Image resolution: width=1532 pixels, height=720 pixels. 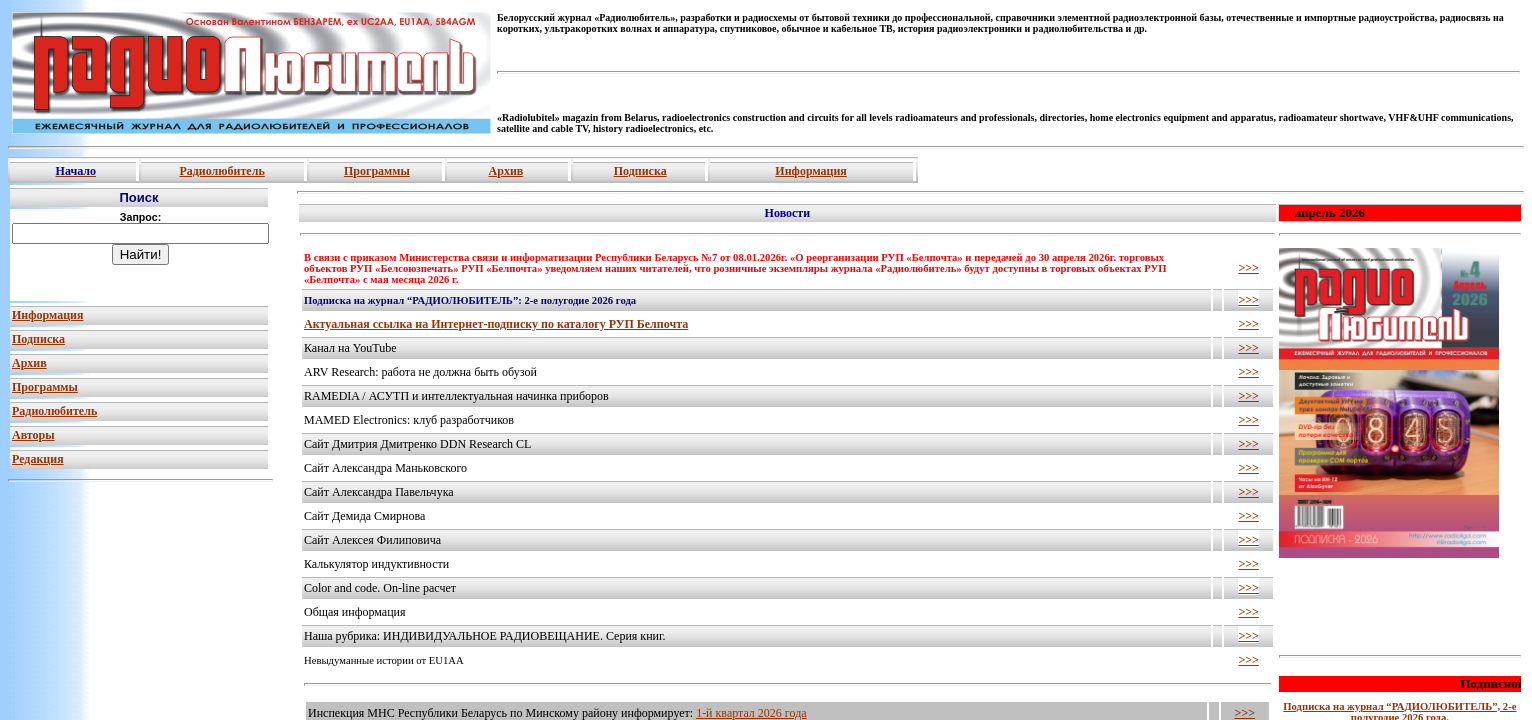 What do you see at coordinates (506, 171) in the screenshot?
I see `Архив` at bounding box center [506, 171].